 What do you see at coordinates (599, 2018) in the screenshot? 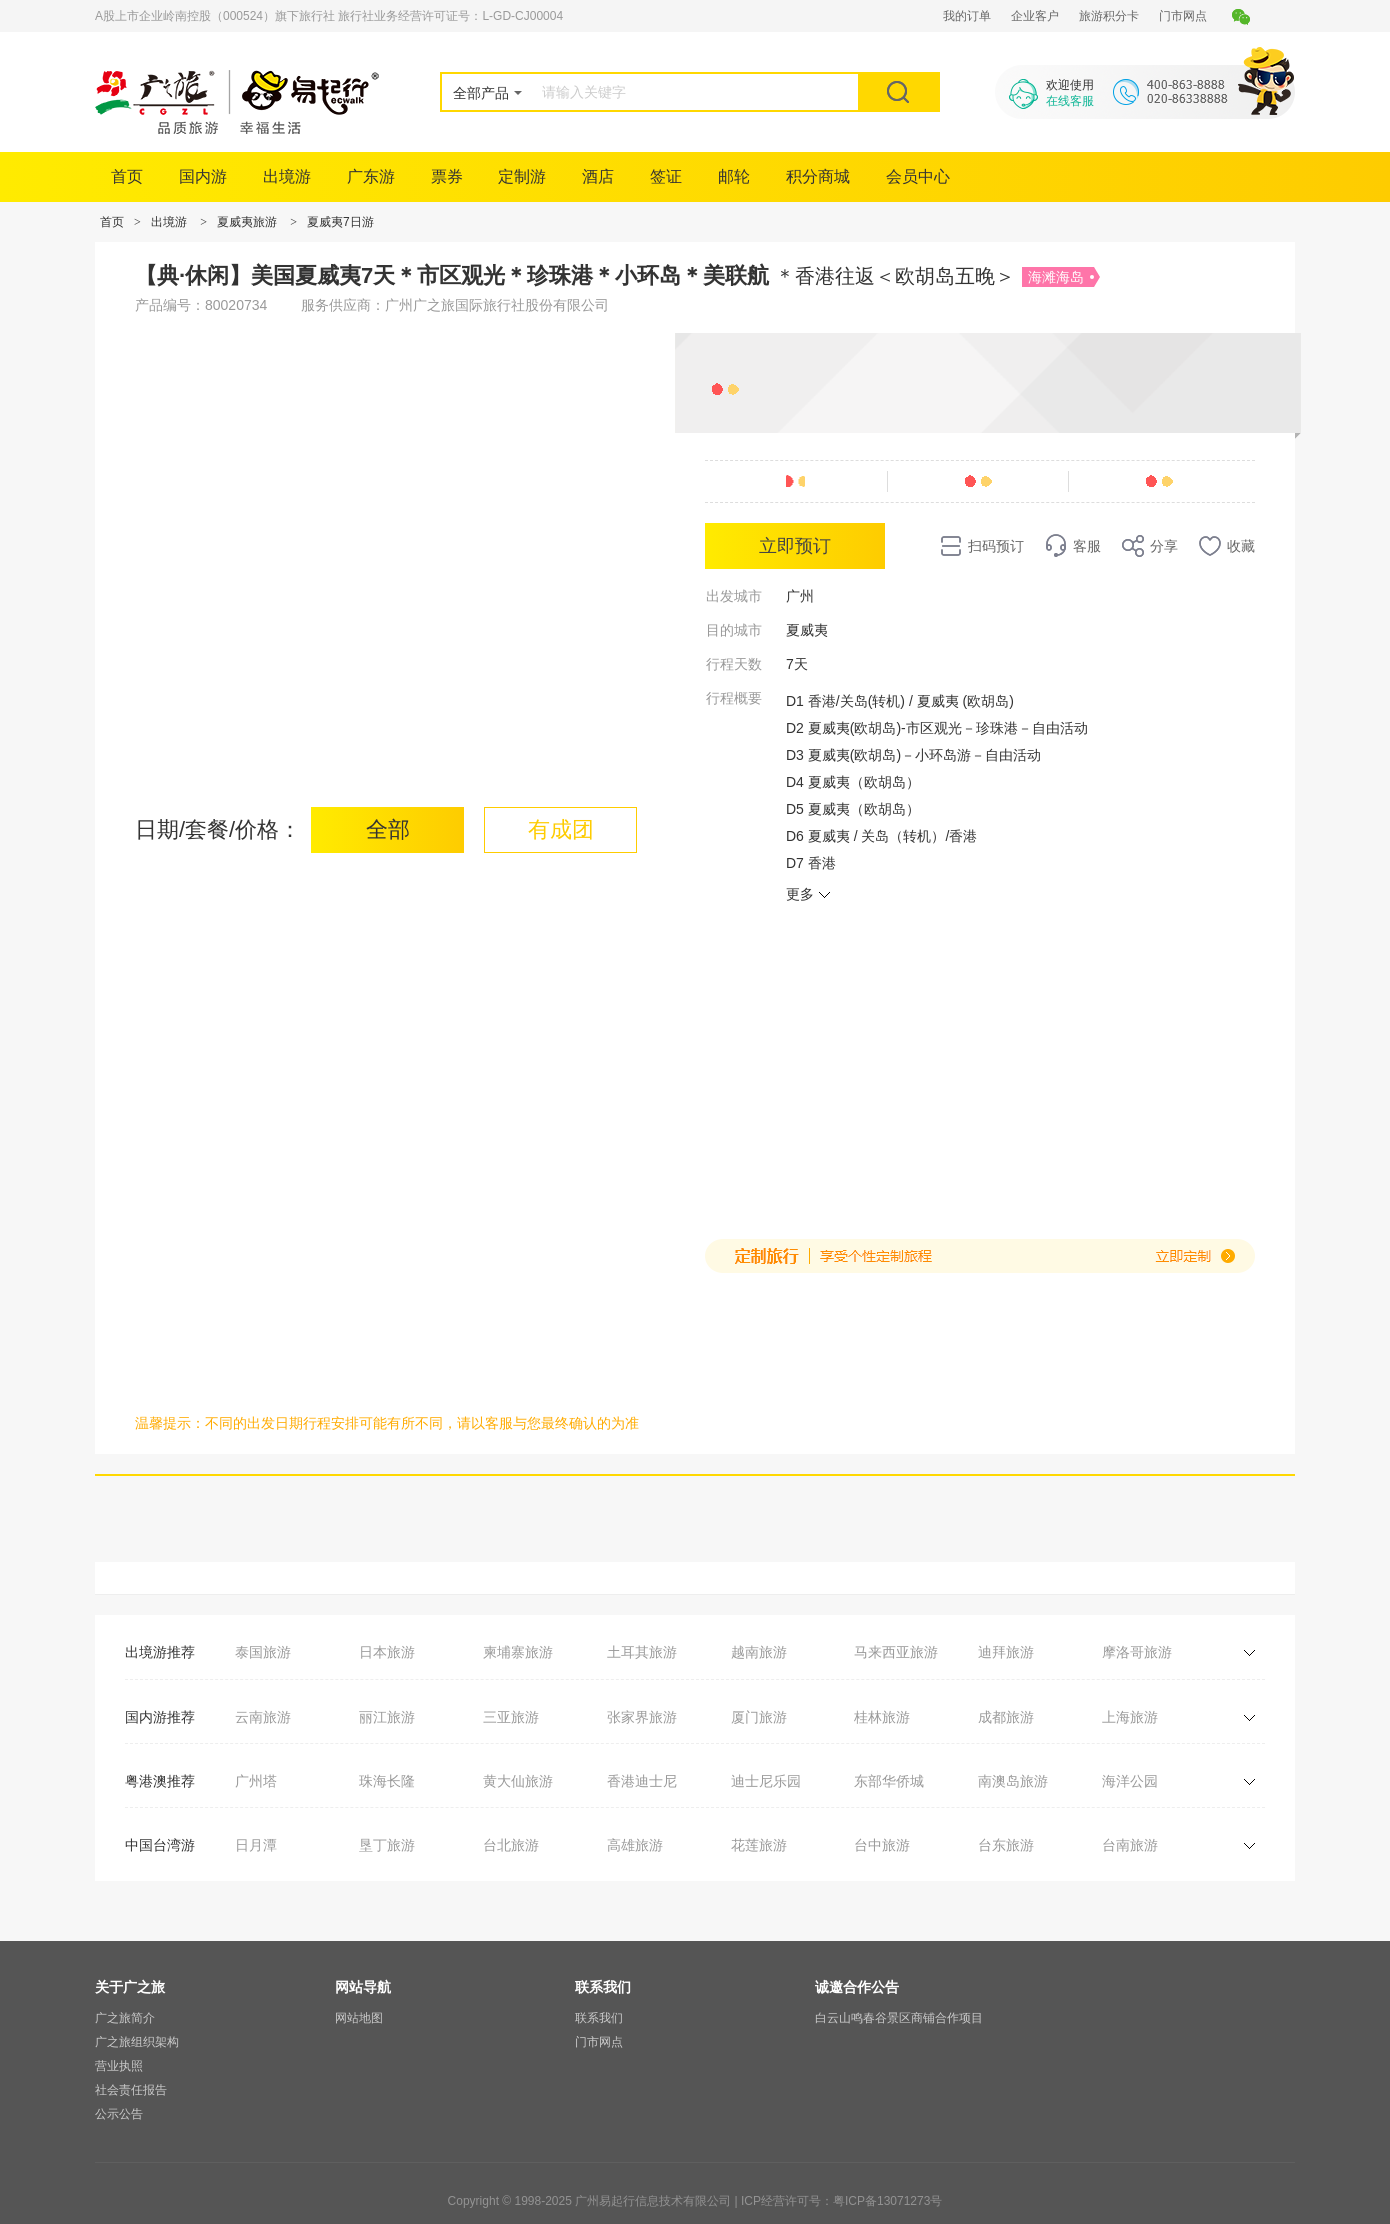
I see `联系我们` at bounding box center [599, 2018].